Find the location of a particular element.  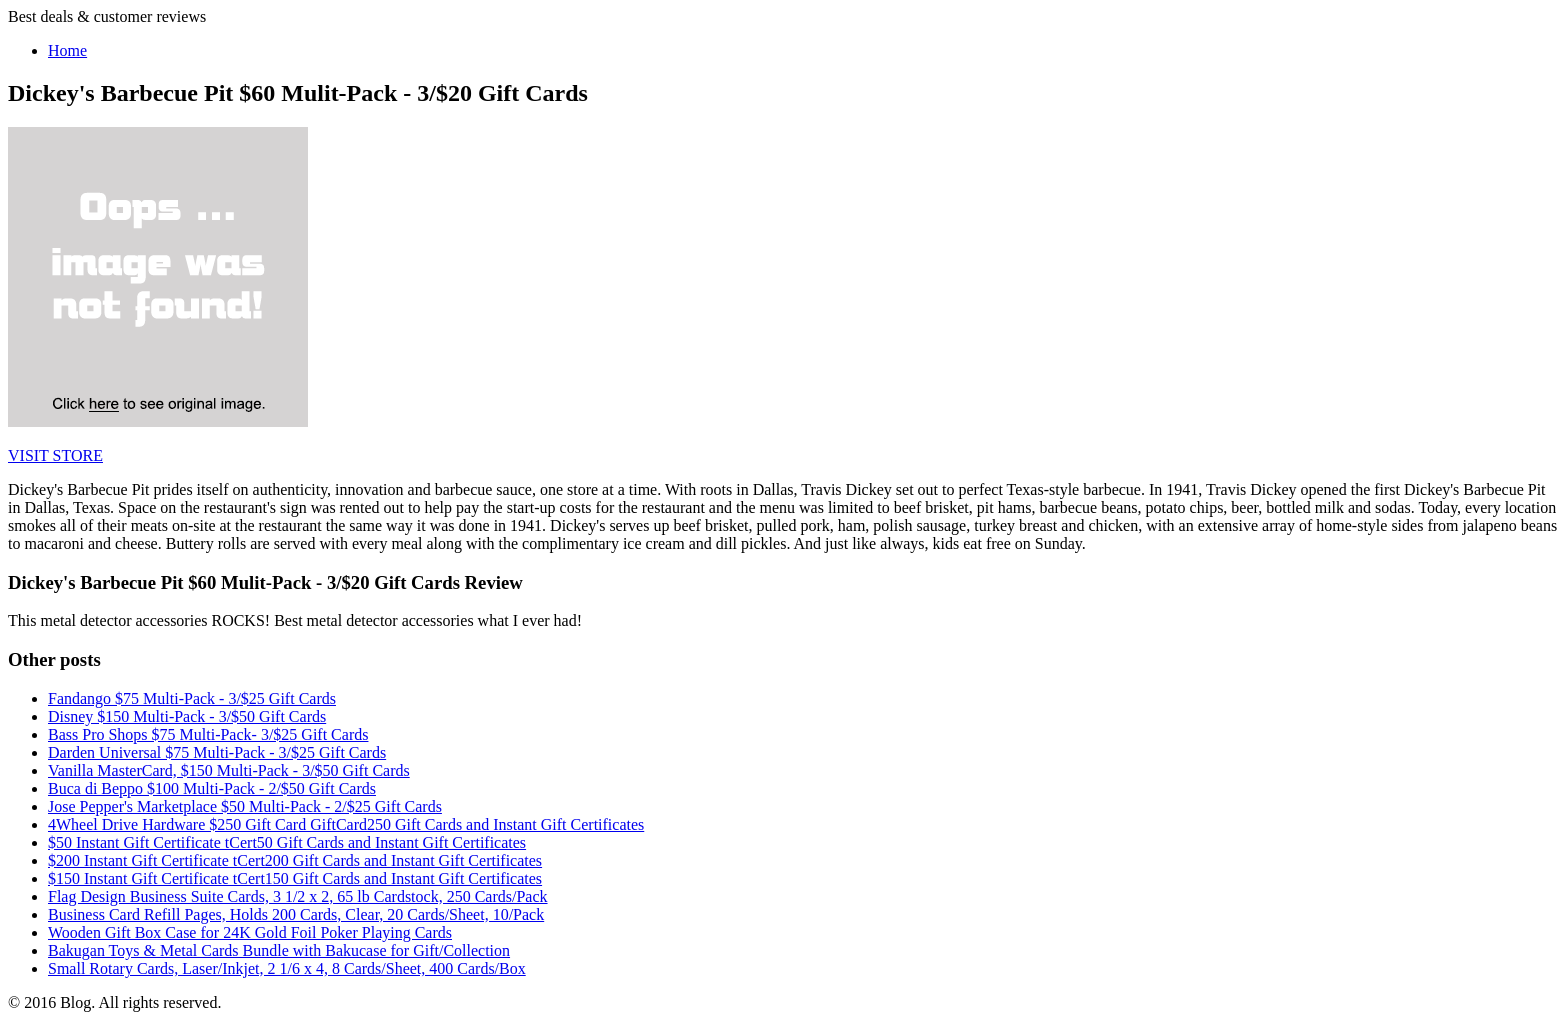

Fandango $75 Multi-Pack - 3/$25 Gift Cards is located at coordinates (192, 698).